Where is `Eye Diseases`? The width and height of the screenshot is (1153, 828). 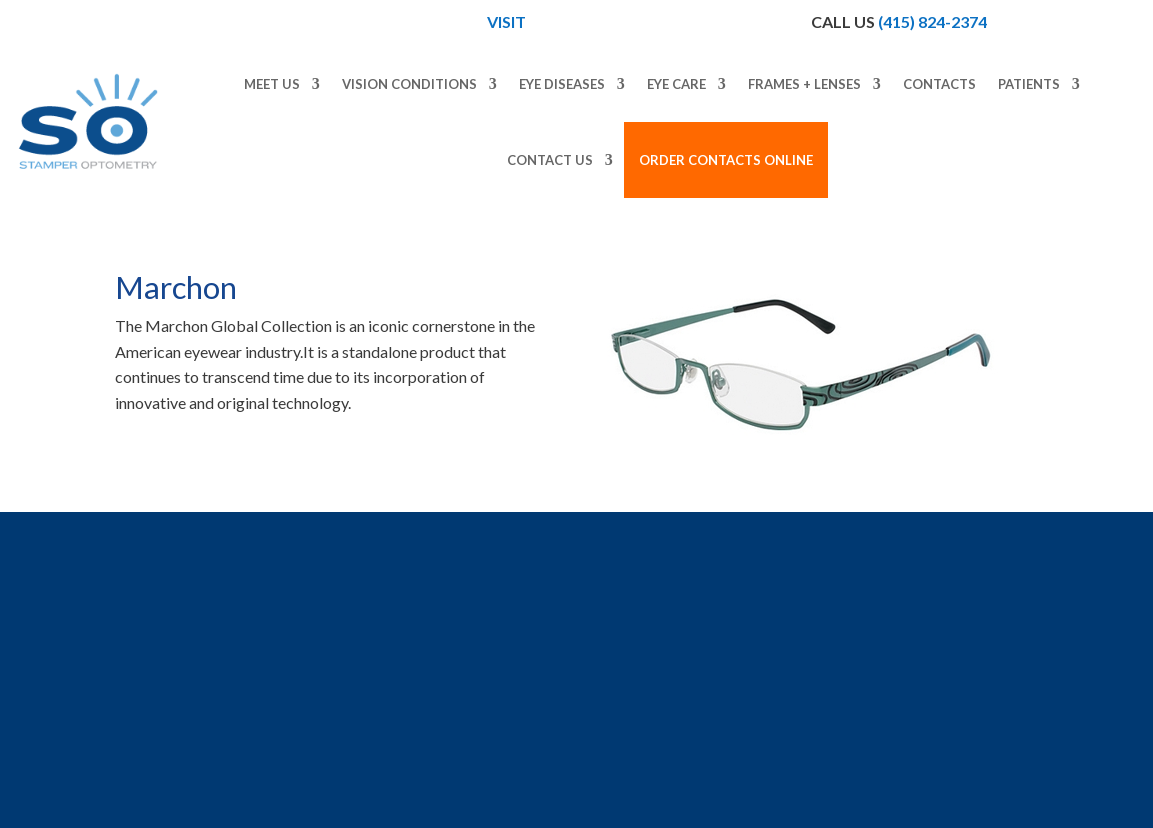 Eye Diseases is located at coordinates (562, 84).